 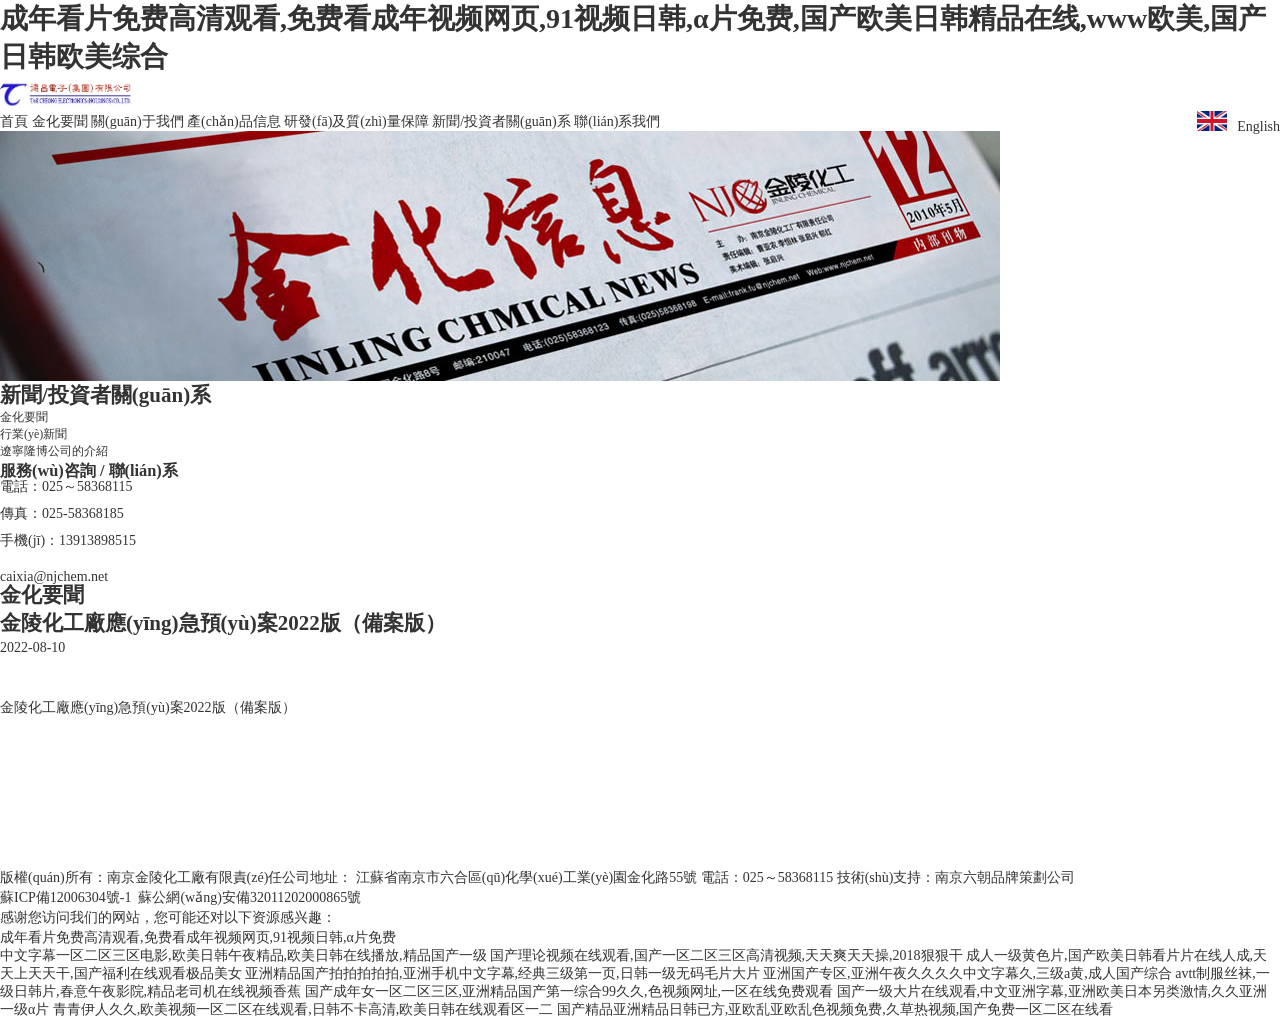 I want to click on 金化要聞, so click(x=60, y=121).